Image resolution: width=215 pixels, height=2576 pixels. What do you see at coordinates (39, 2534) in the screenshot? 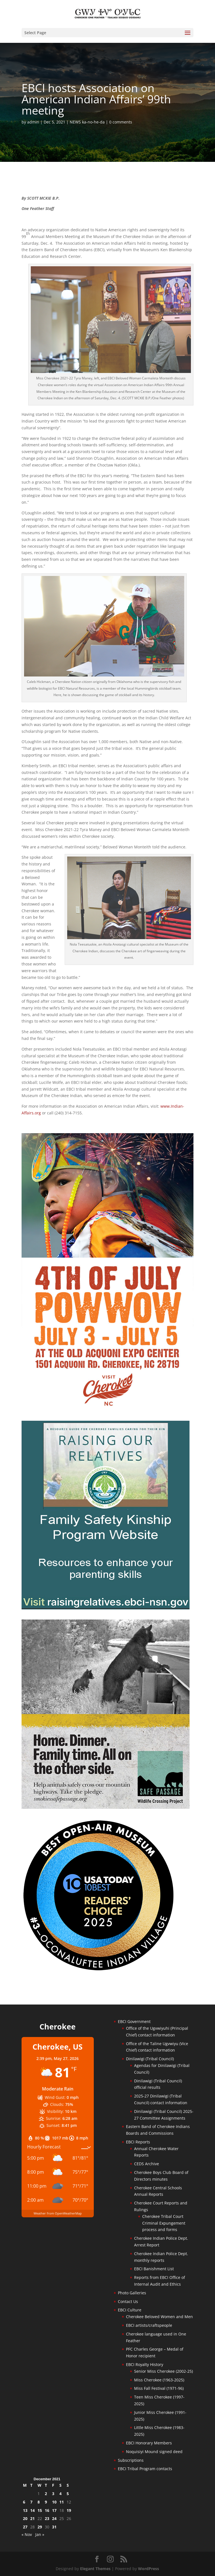
I see `Jan »` at bounding box center [39, 2534].